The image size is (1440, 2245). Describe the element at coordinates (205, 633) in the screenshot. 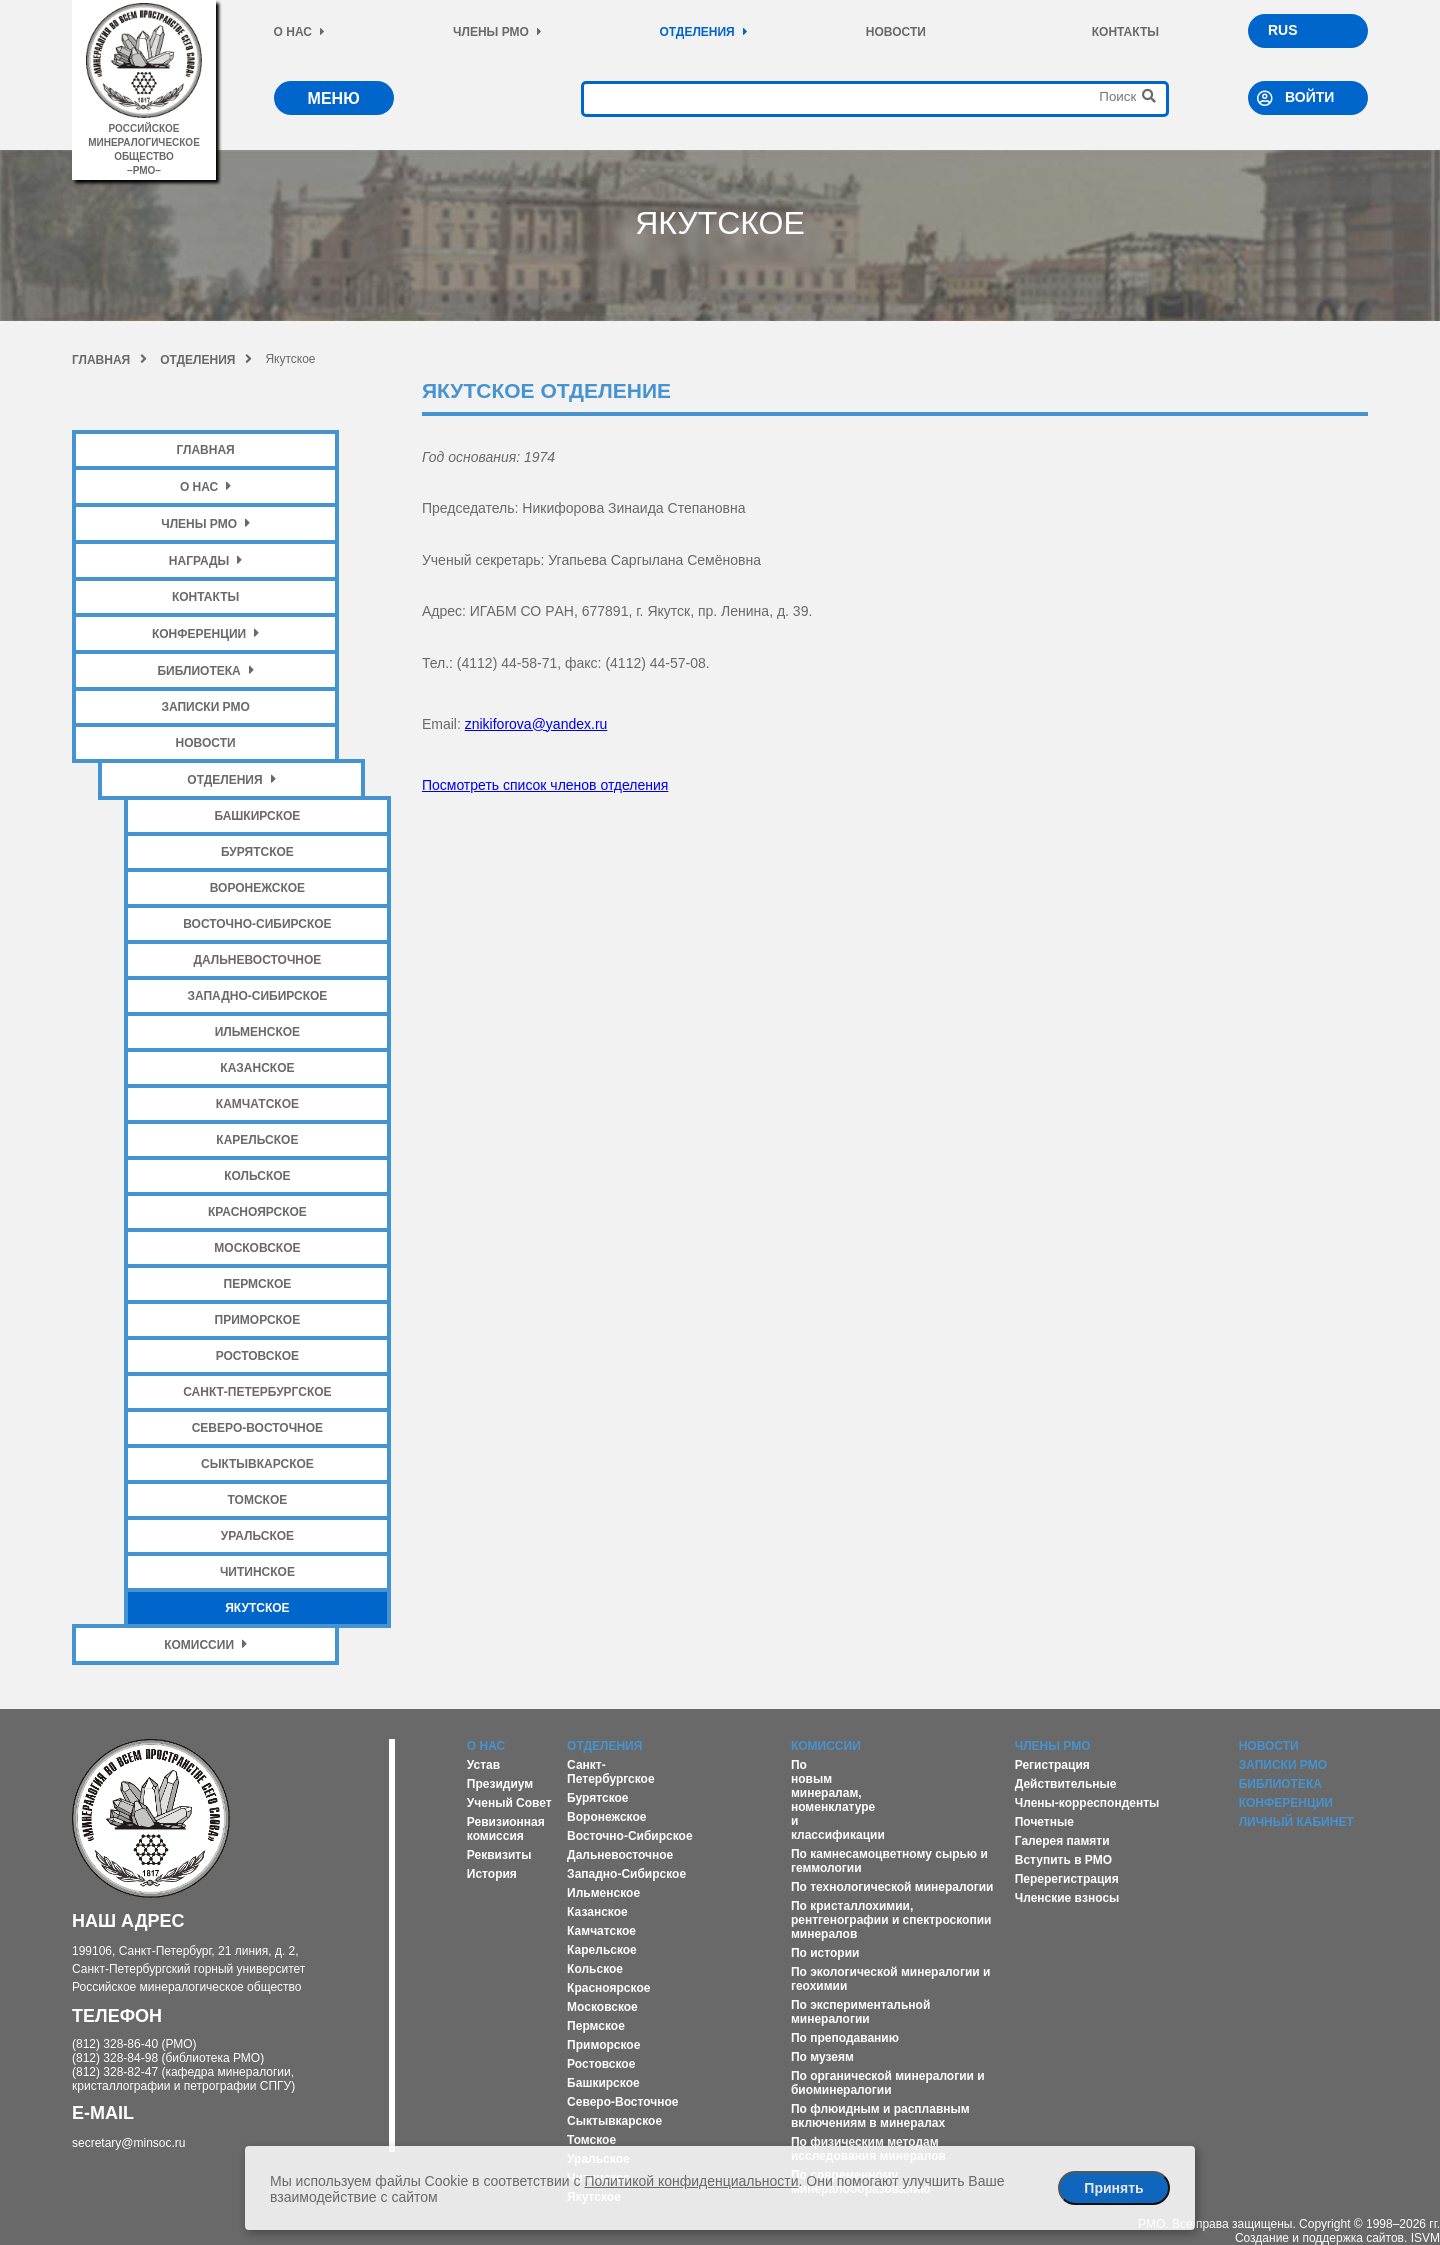

I see `Конференции` at that location.